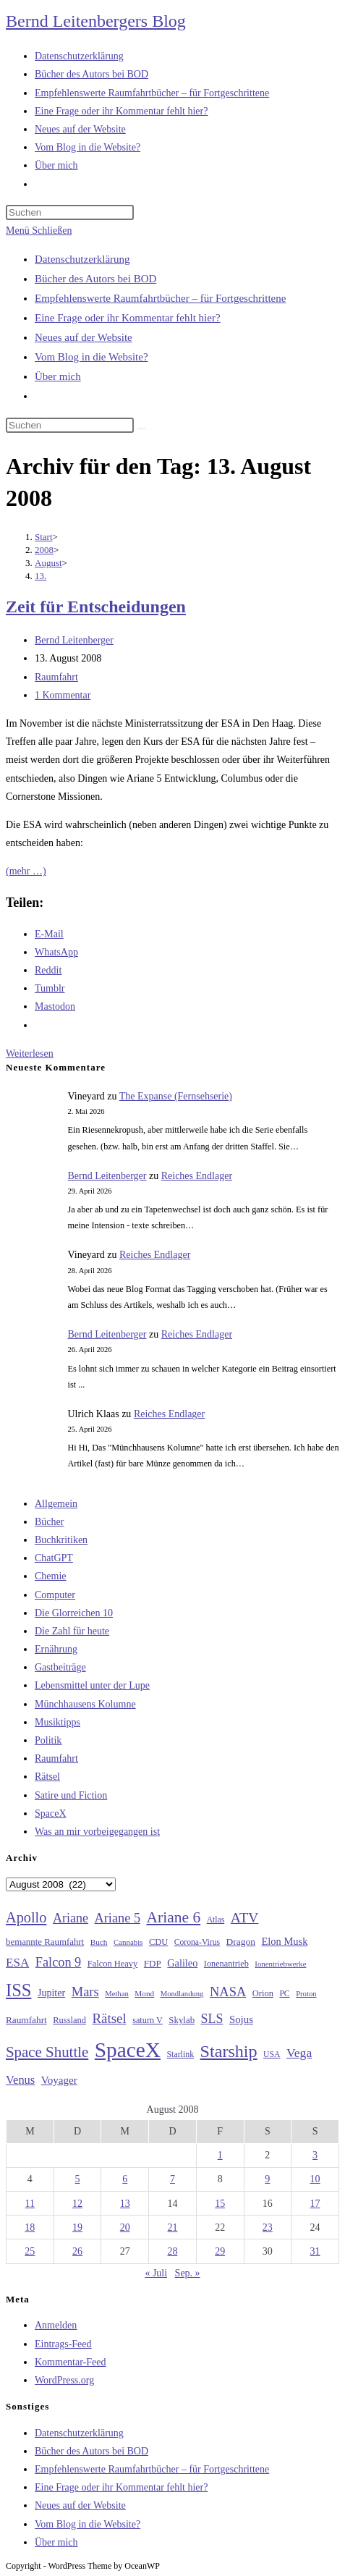 This screenshot has width=345, height=2576. I want to click on Weiterlesen, so click(30, 1053).